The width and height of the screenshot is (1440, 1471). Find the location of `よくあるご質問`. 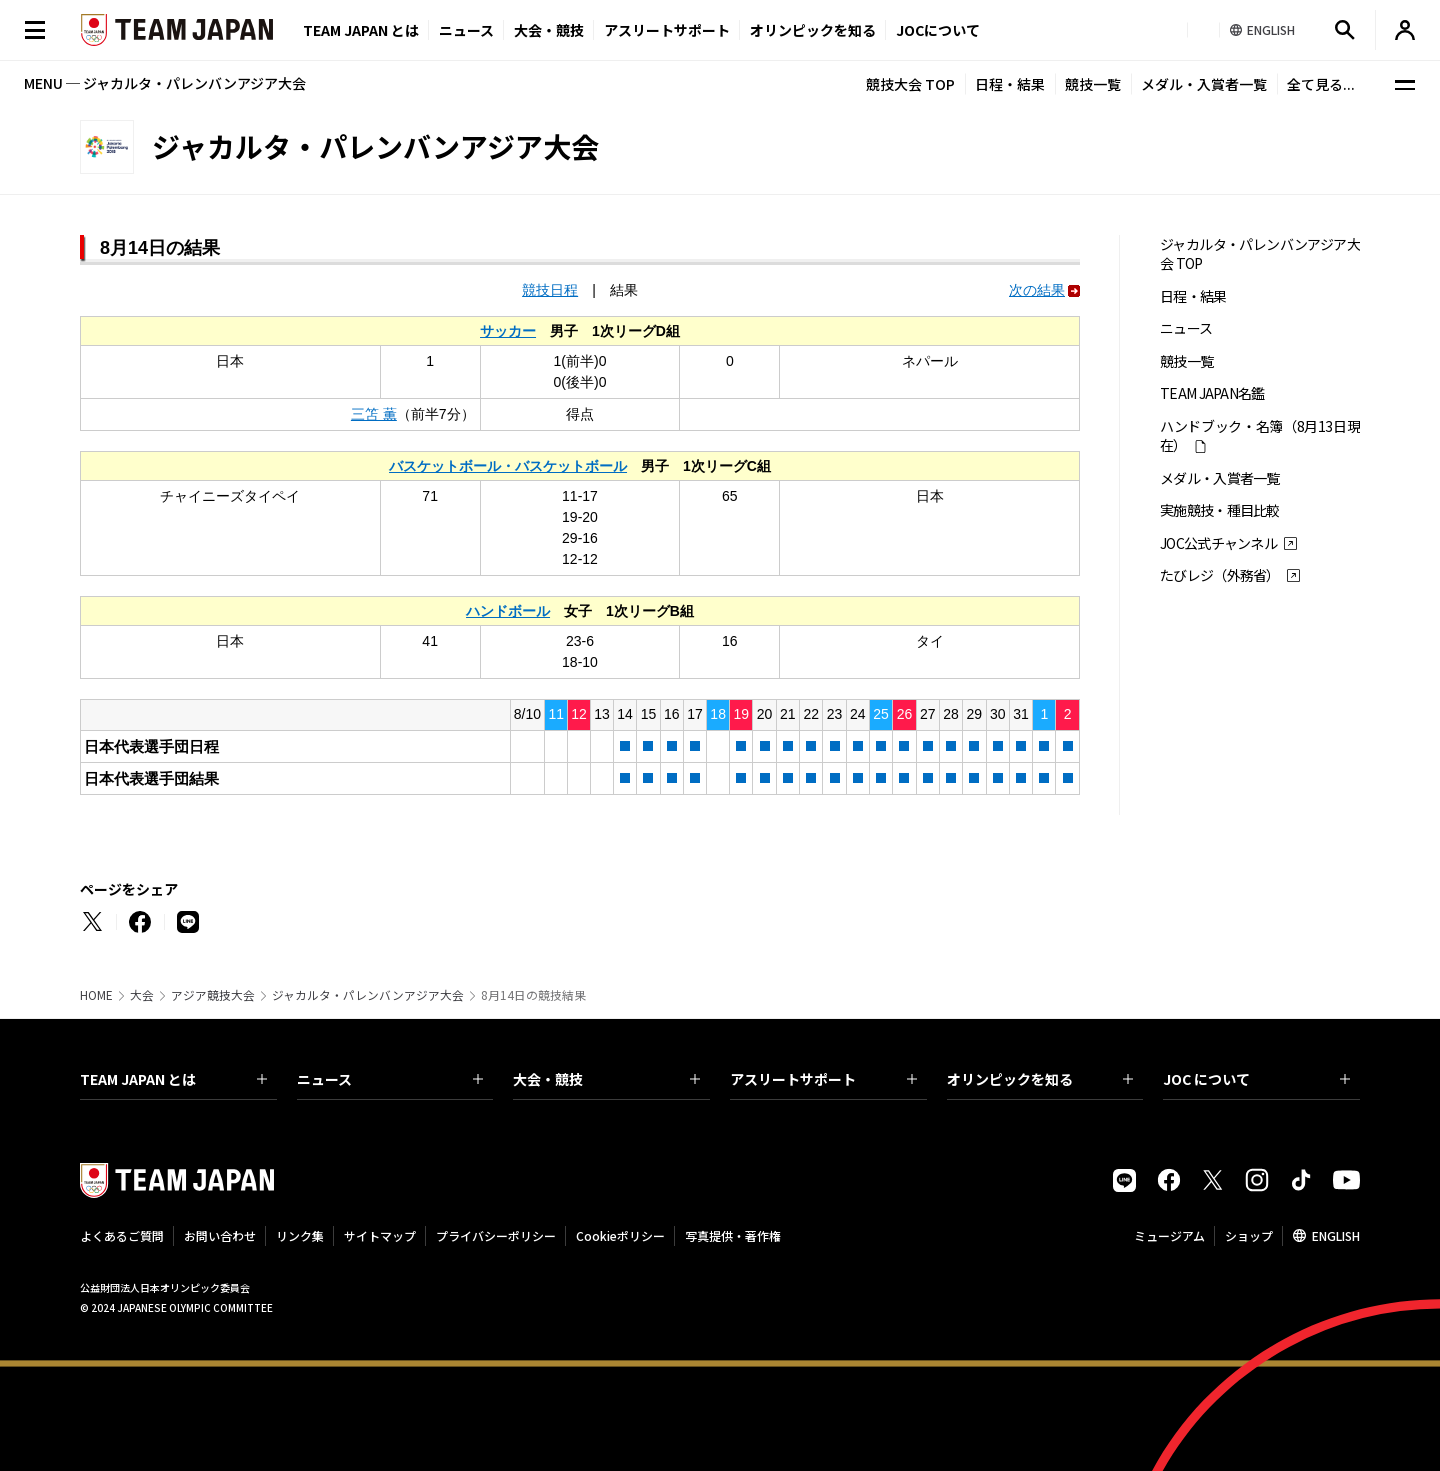

よくあるご質問 is located at coordinates (122, 1235).